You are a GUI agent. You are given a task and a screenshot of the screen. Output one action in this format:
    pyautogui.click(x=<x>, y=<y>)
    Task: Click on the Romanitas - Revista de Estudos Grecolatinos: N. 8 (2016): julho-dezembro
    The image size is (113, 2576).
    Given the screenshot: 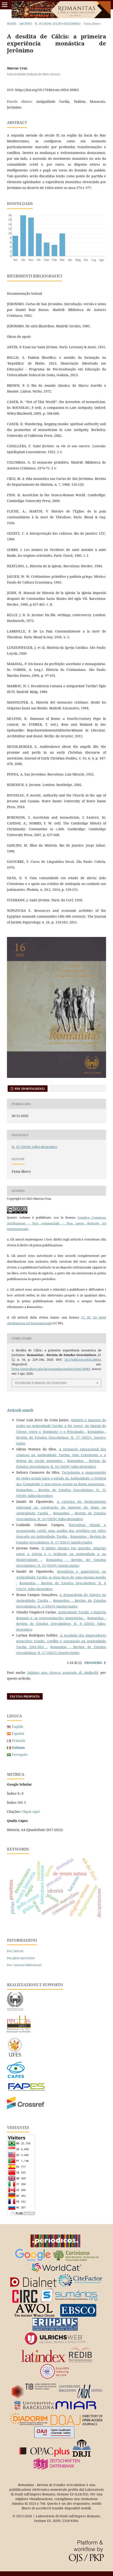 What is the action you would take?
    pyautogui.click(x=61, y=1624)
    